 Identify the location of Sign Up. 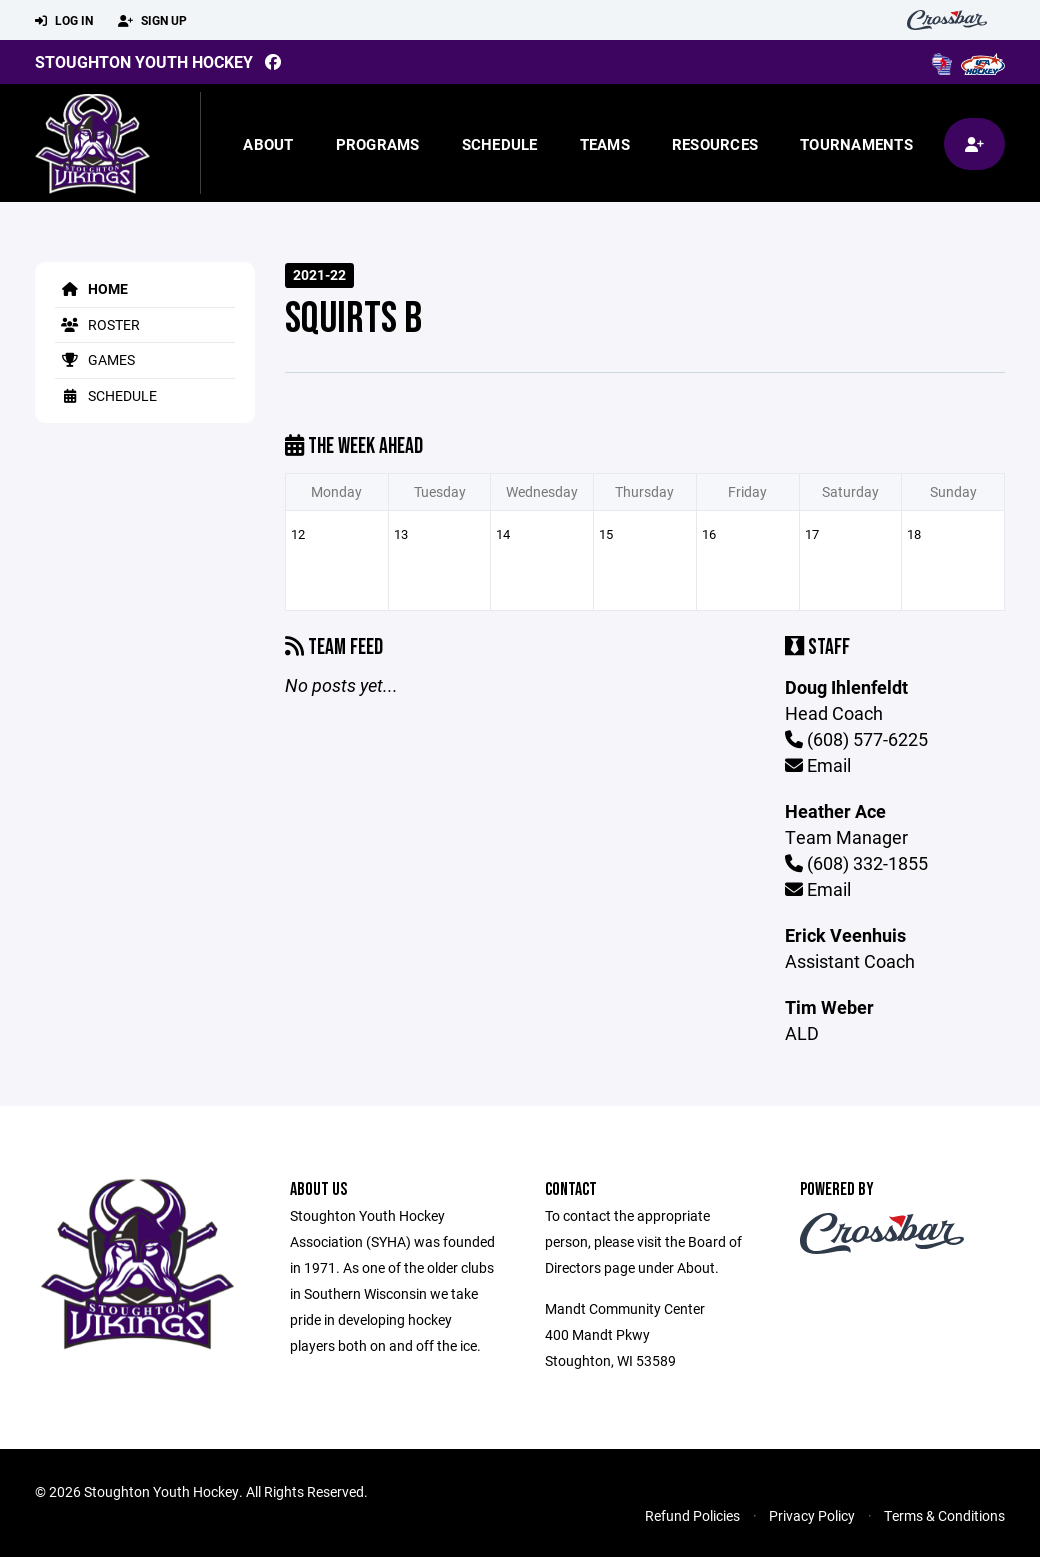
(152, 21).